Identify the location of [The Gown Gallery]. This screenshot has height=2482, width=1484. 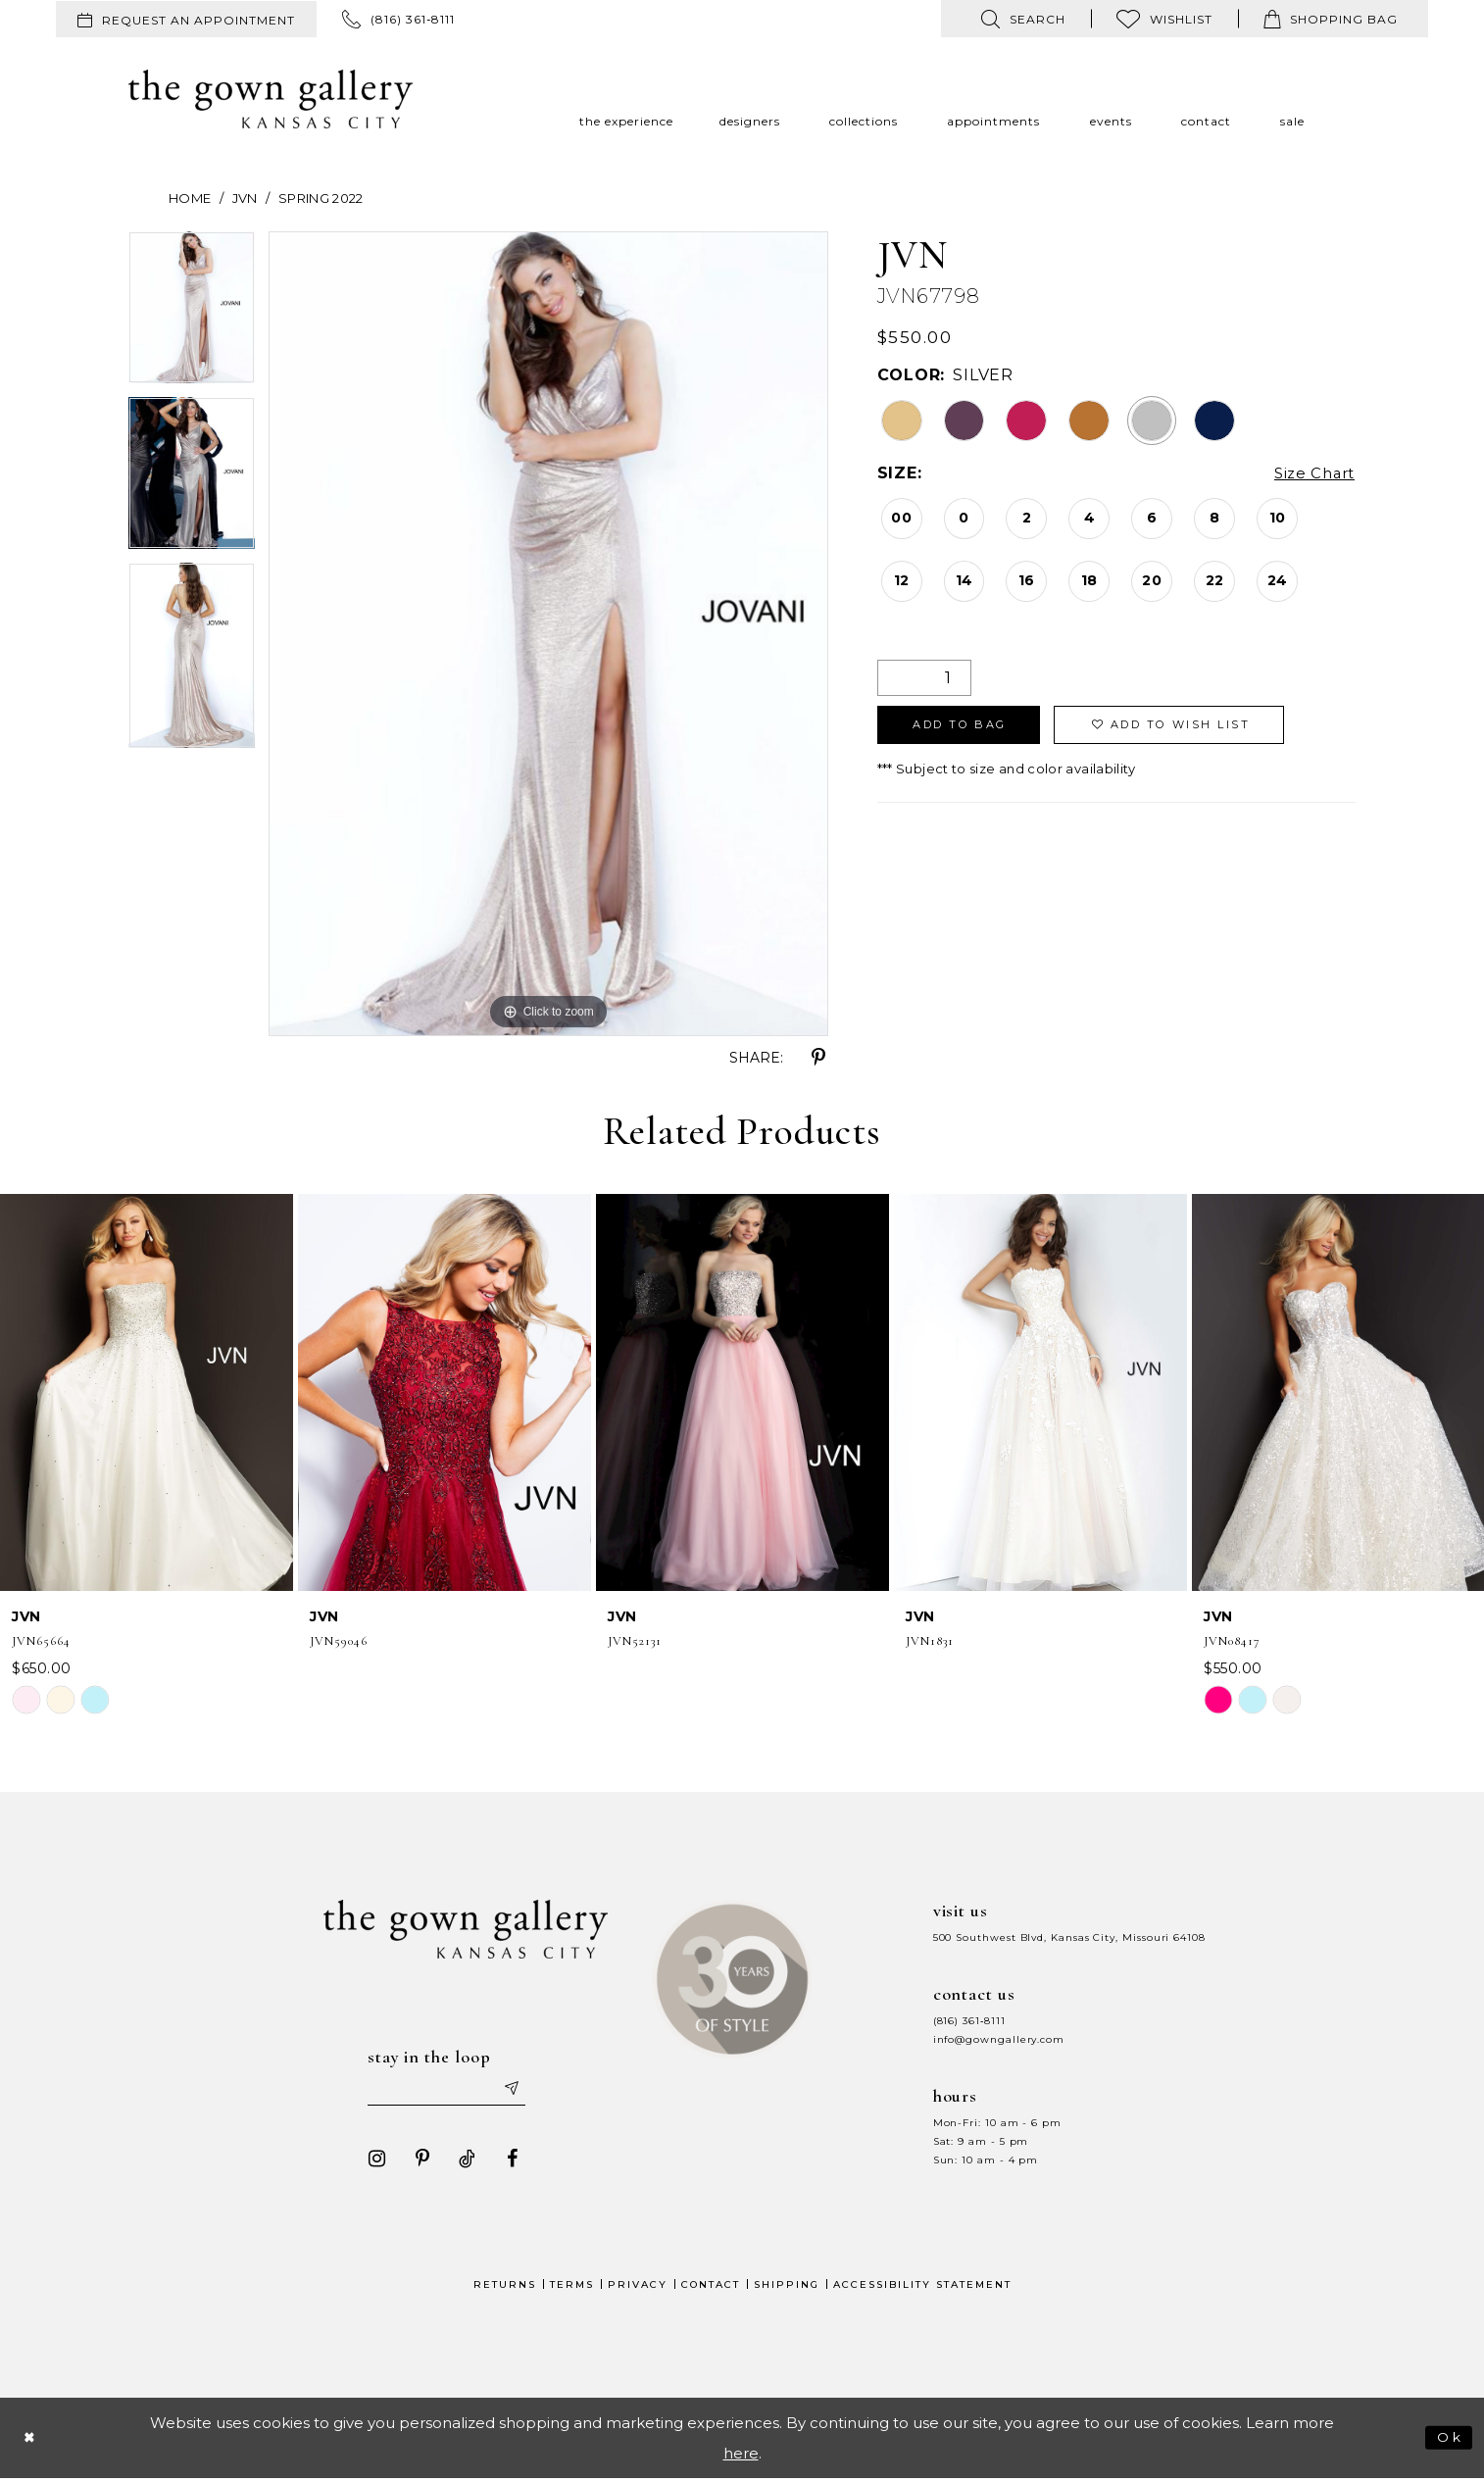
(270, 99).